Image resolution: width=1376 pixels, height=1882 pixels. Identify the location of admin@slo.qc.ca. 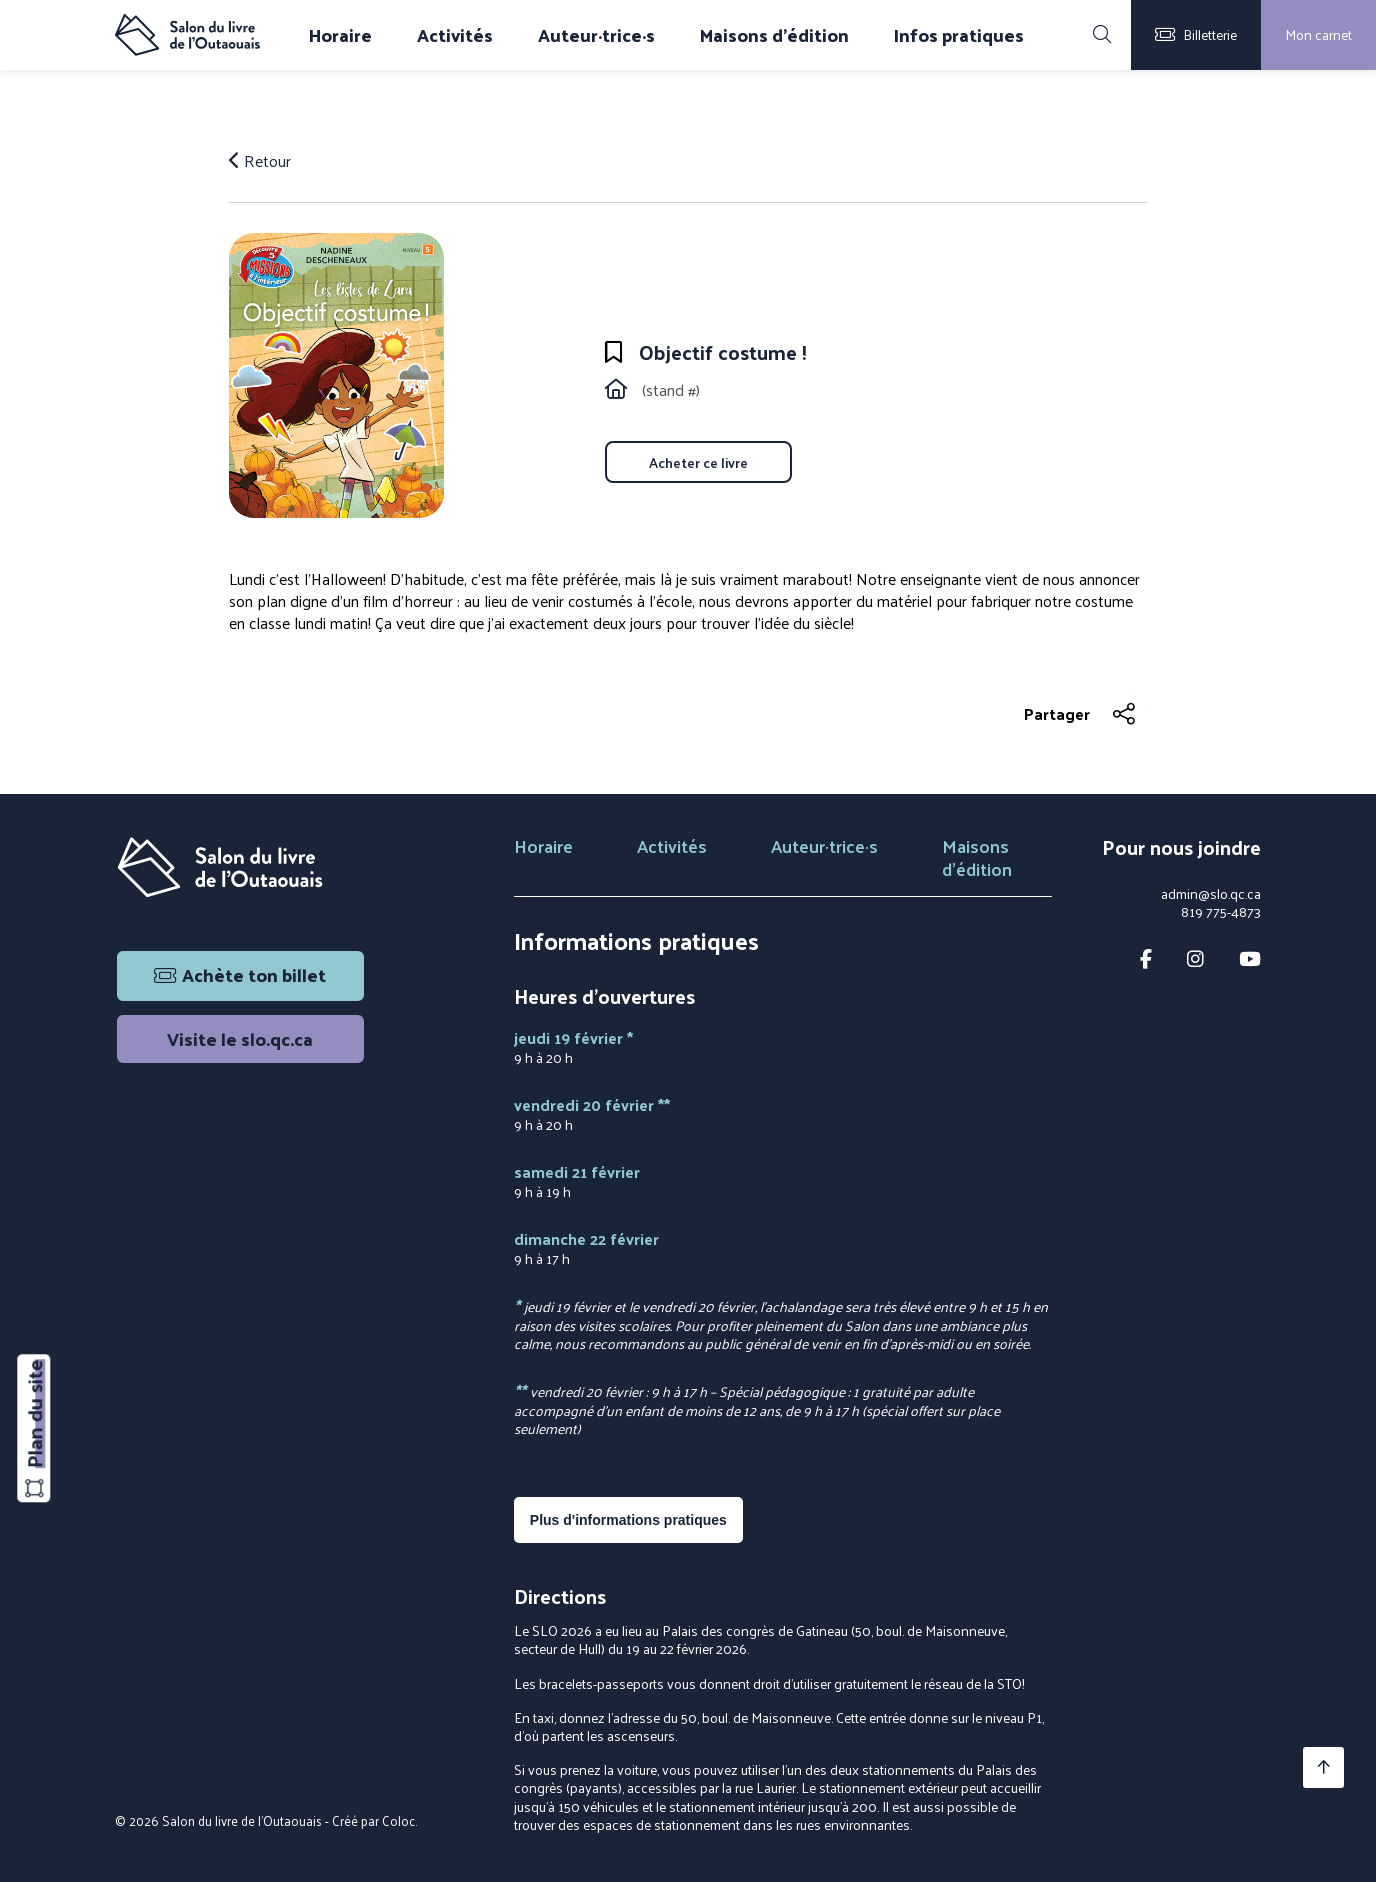
(1211, 894).